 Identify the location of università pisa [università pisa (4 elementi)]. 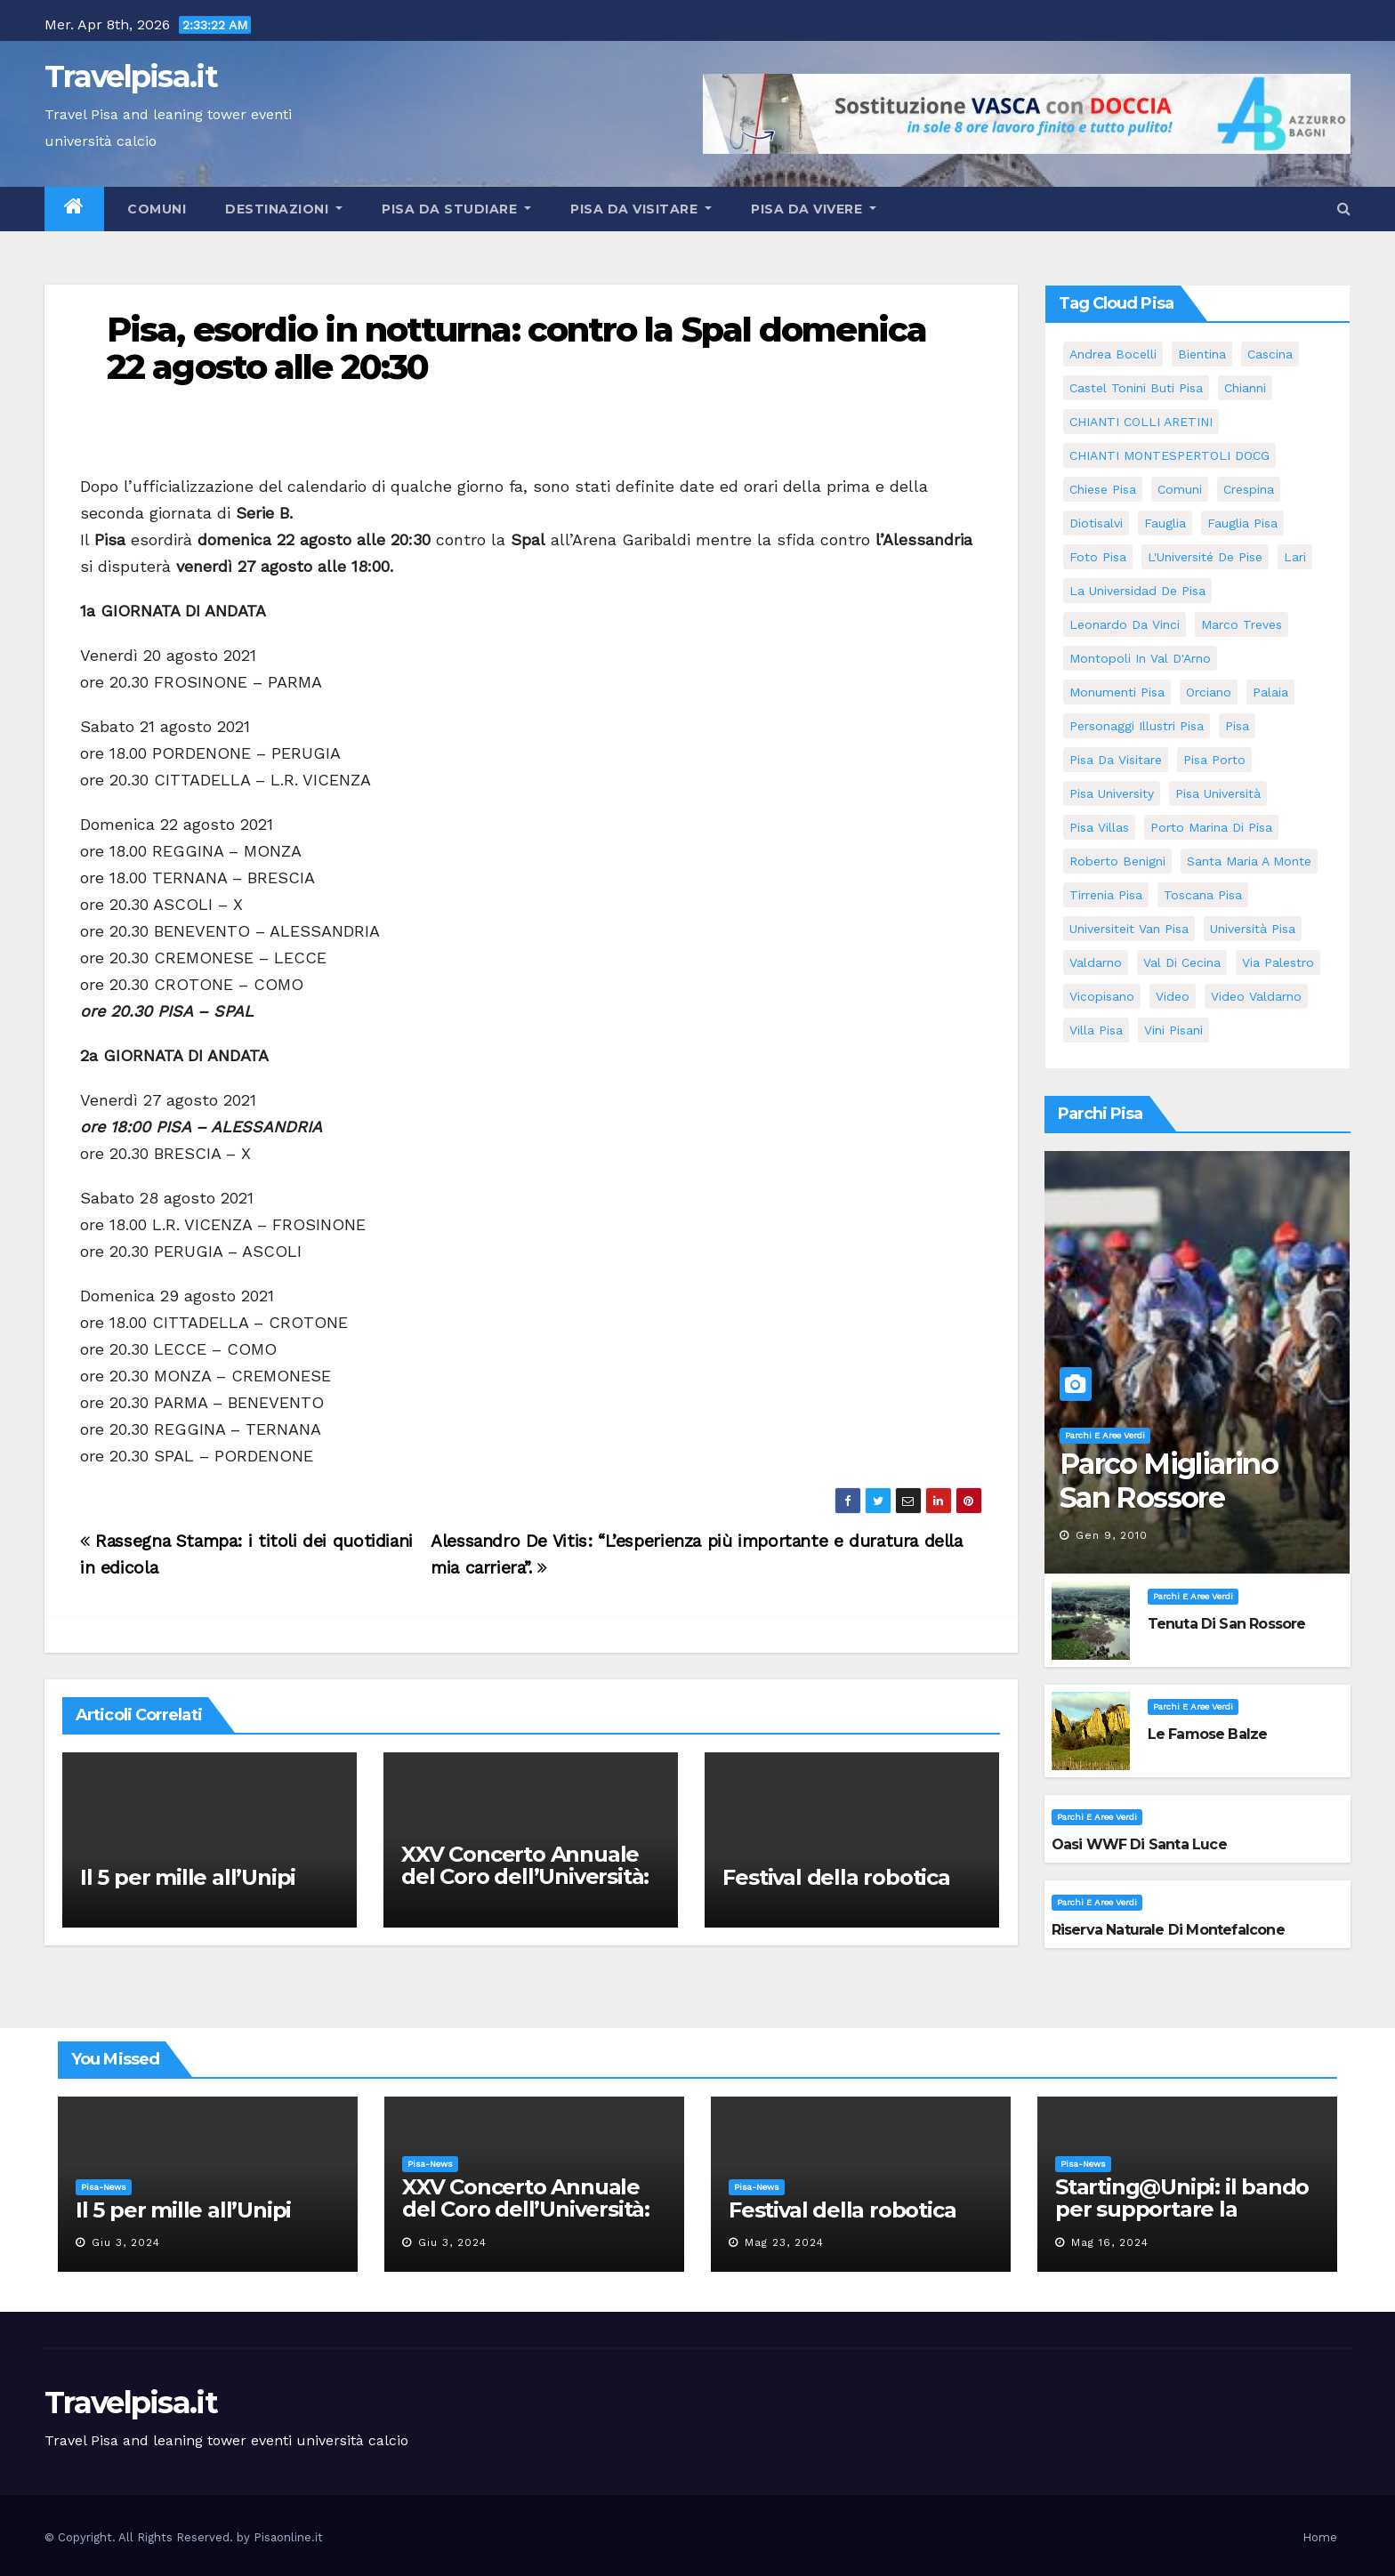
(1252, 929).